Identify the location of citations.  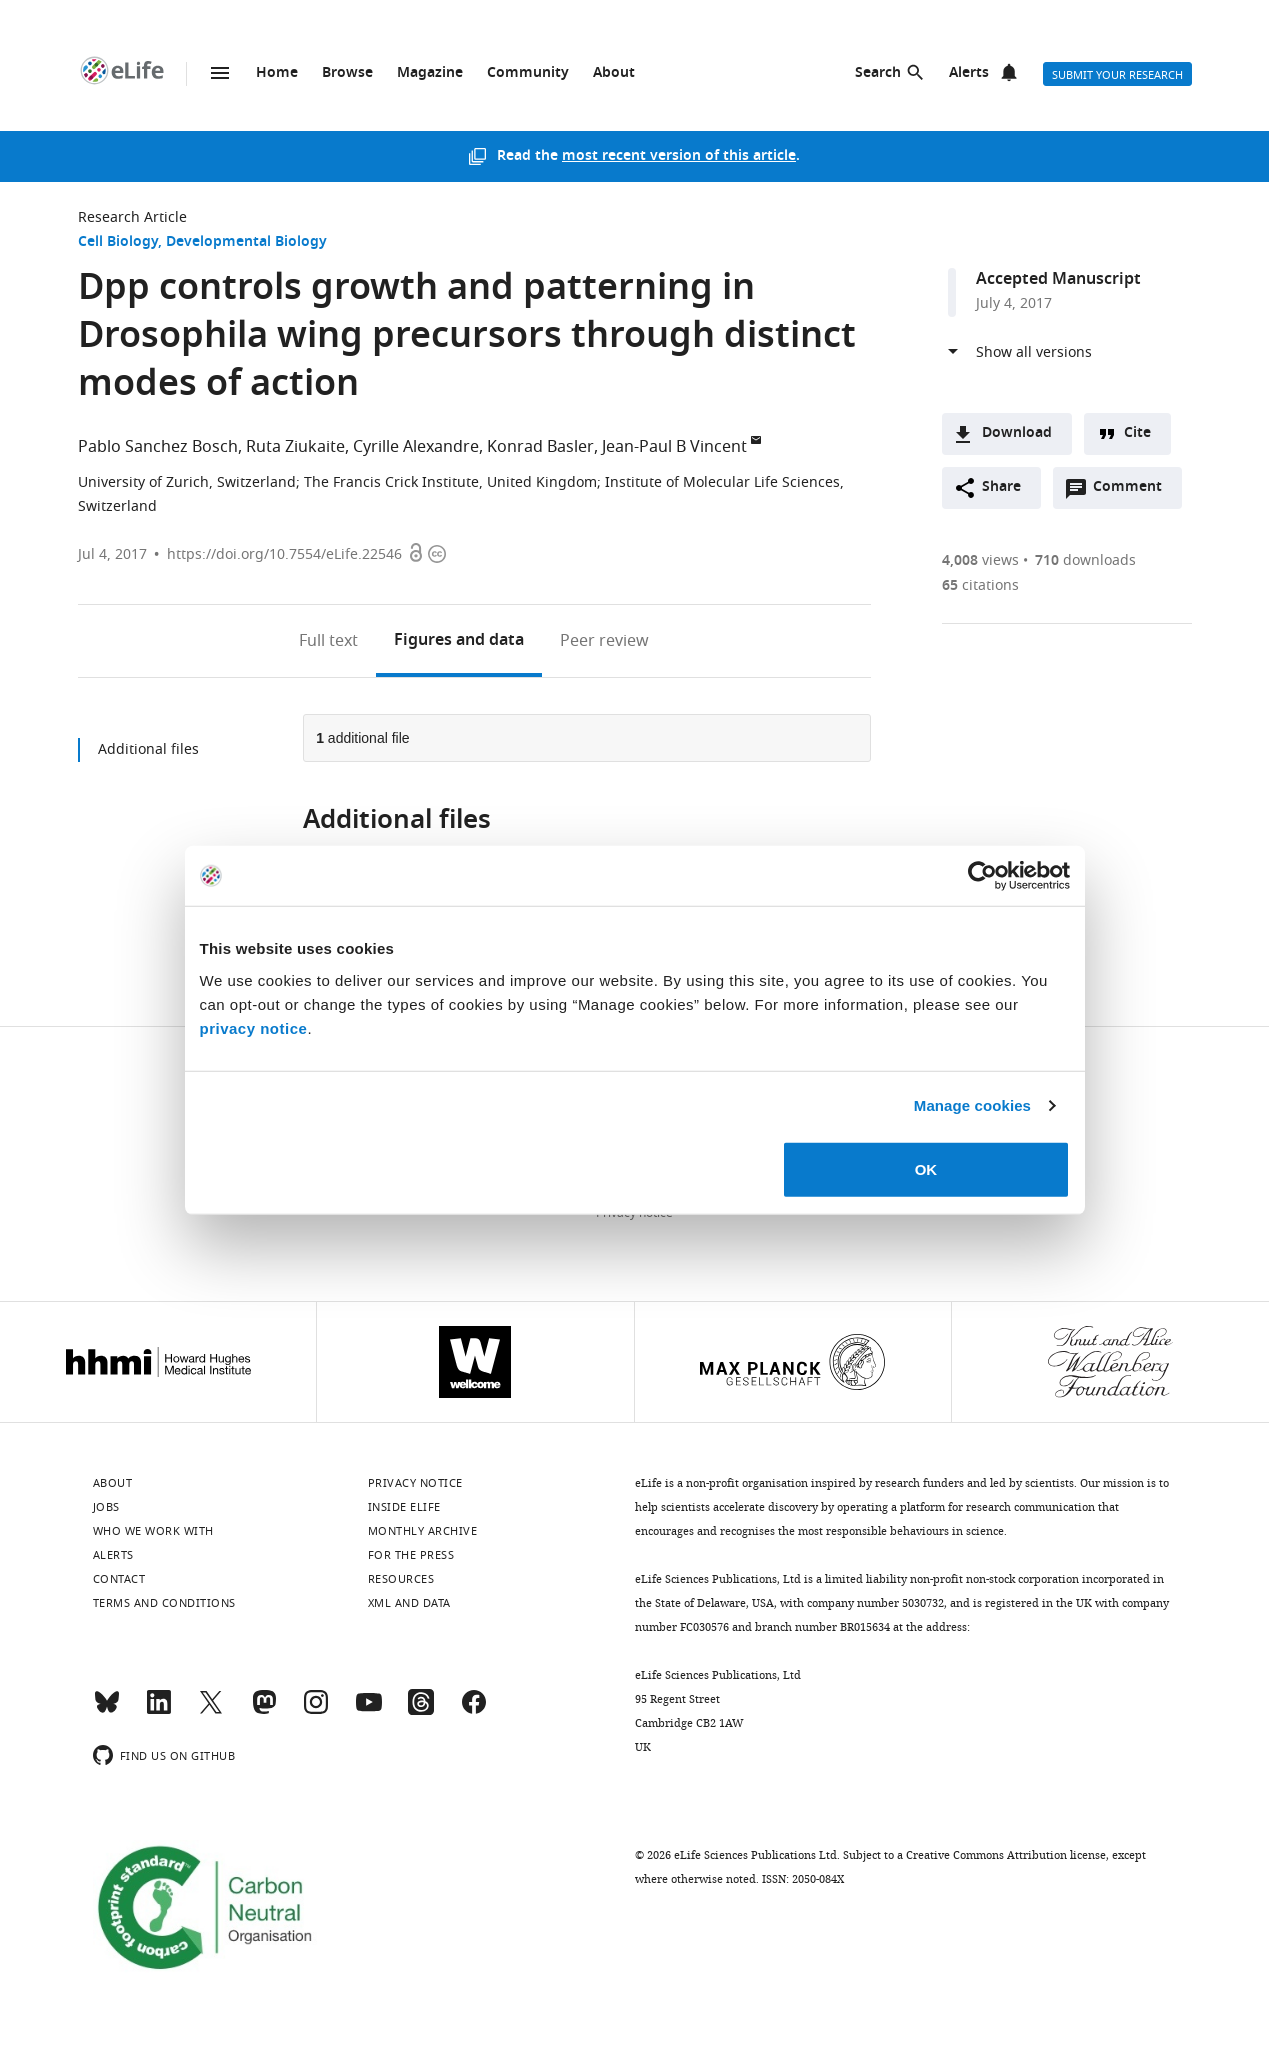
(980, 585).